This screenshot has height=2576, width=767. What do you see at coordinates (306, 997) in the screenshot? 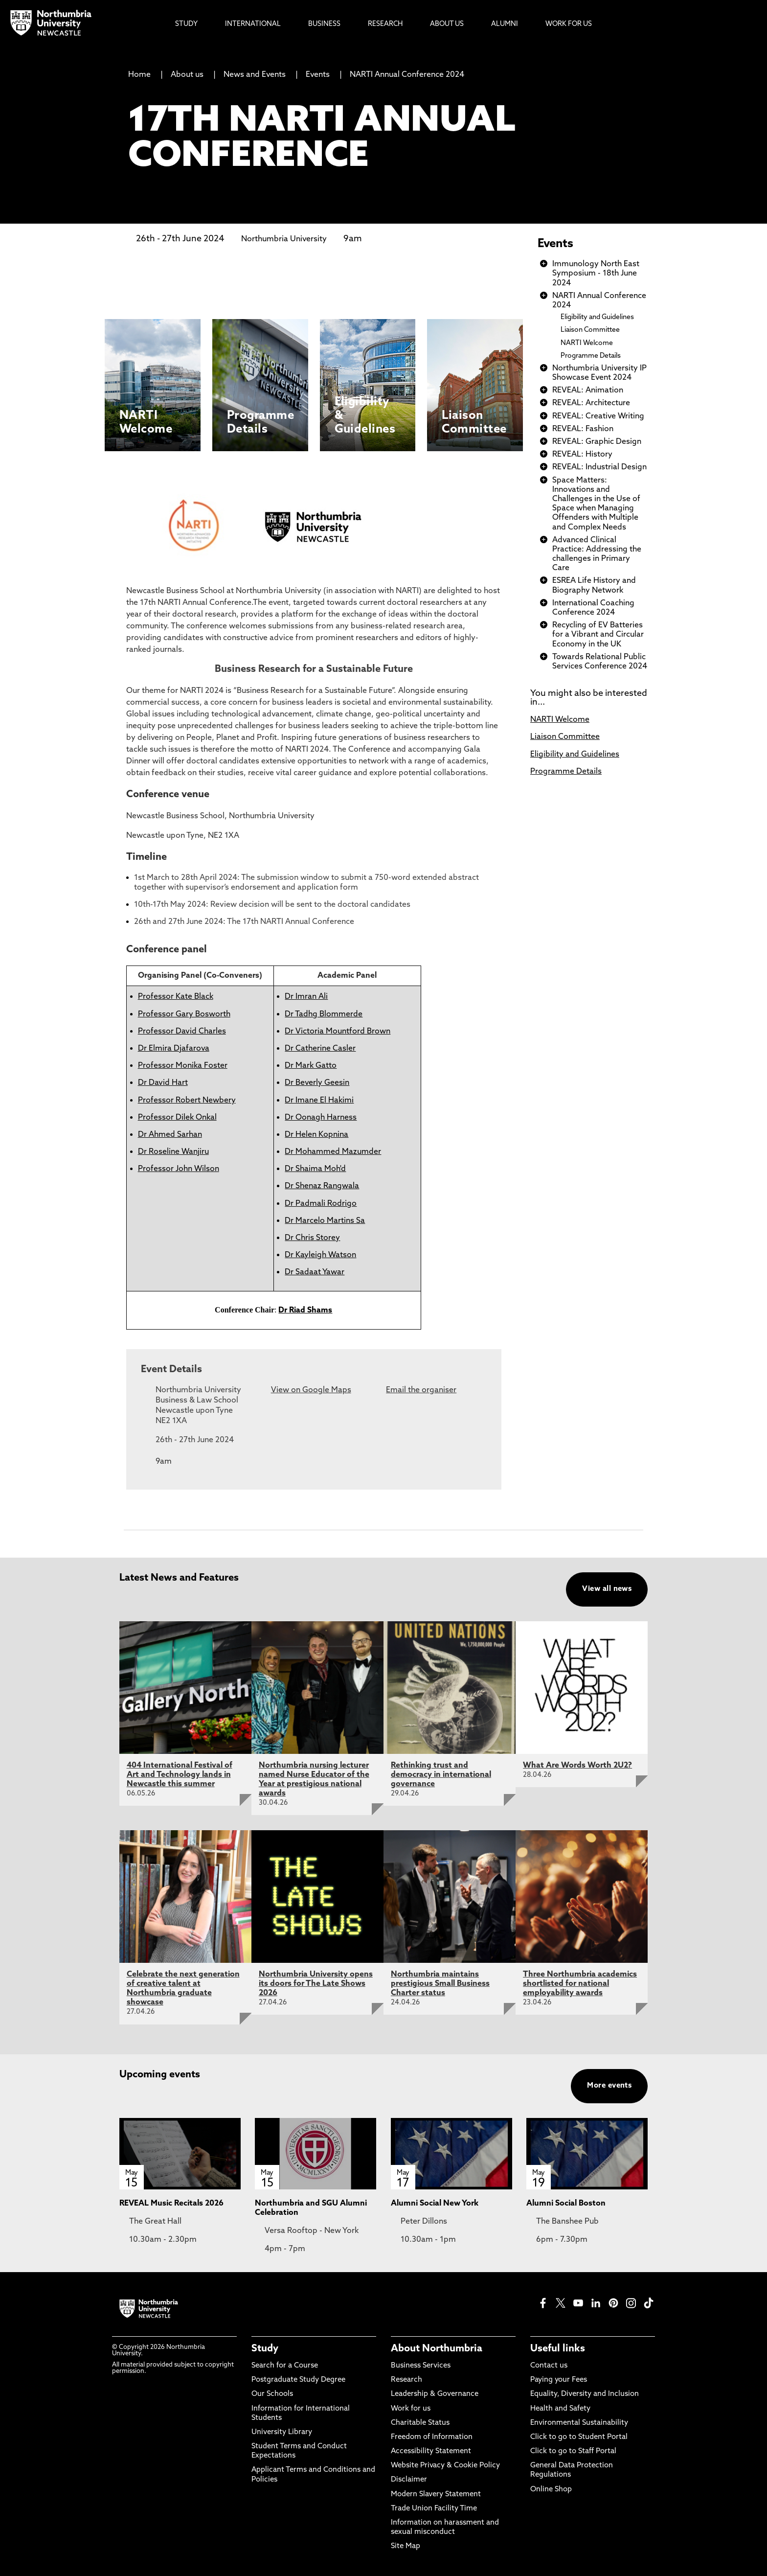
I see `Dr Imran Ali` at bounding box center [306, 997].